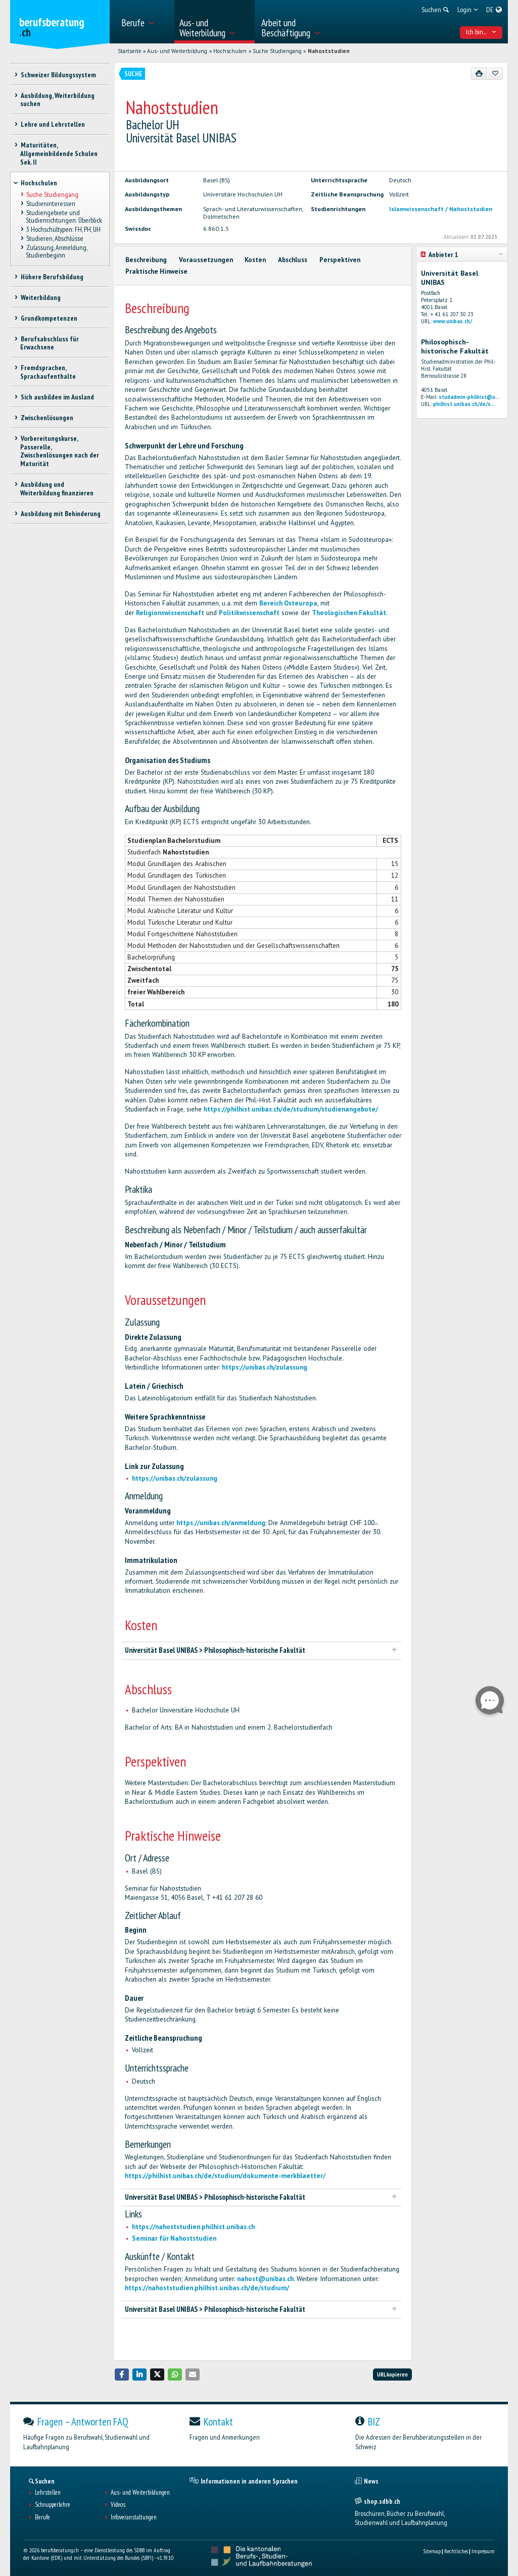 This screenshot has height=2576, width=518. Describe the element at coordinates (291, 1109) in the screenshot. I see `https://philhist.unibas.ch/de/studium/studienangebote/` at that location.